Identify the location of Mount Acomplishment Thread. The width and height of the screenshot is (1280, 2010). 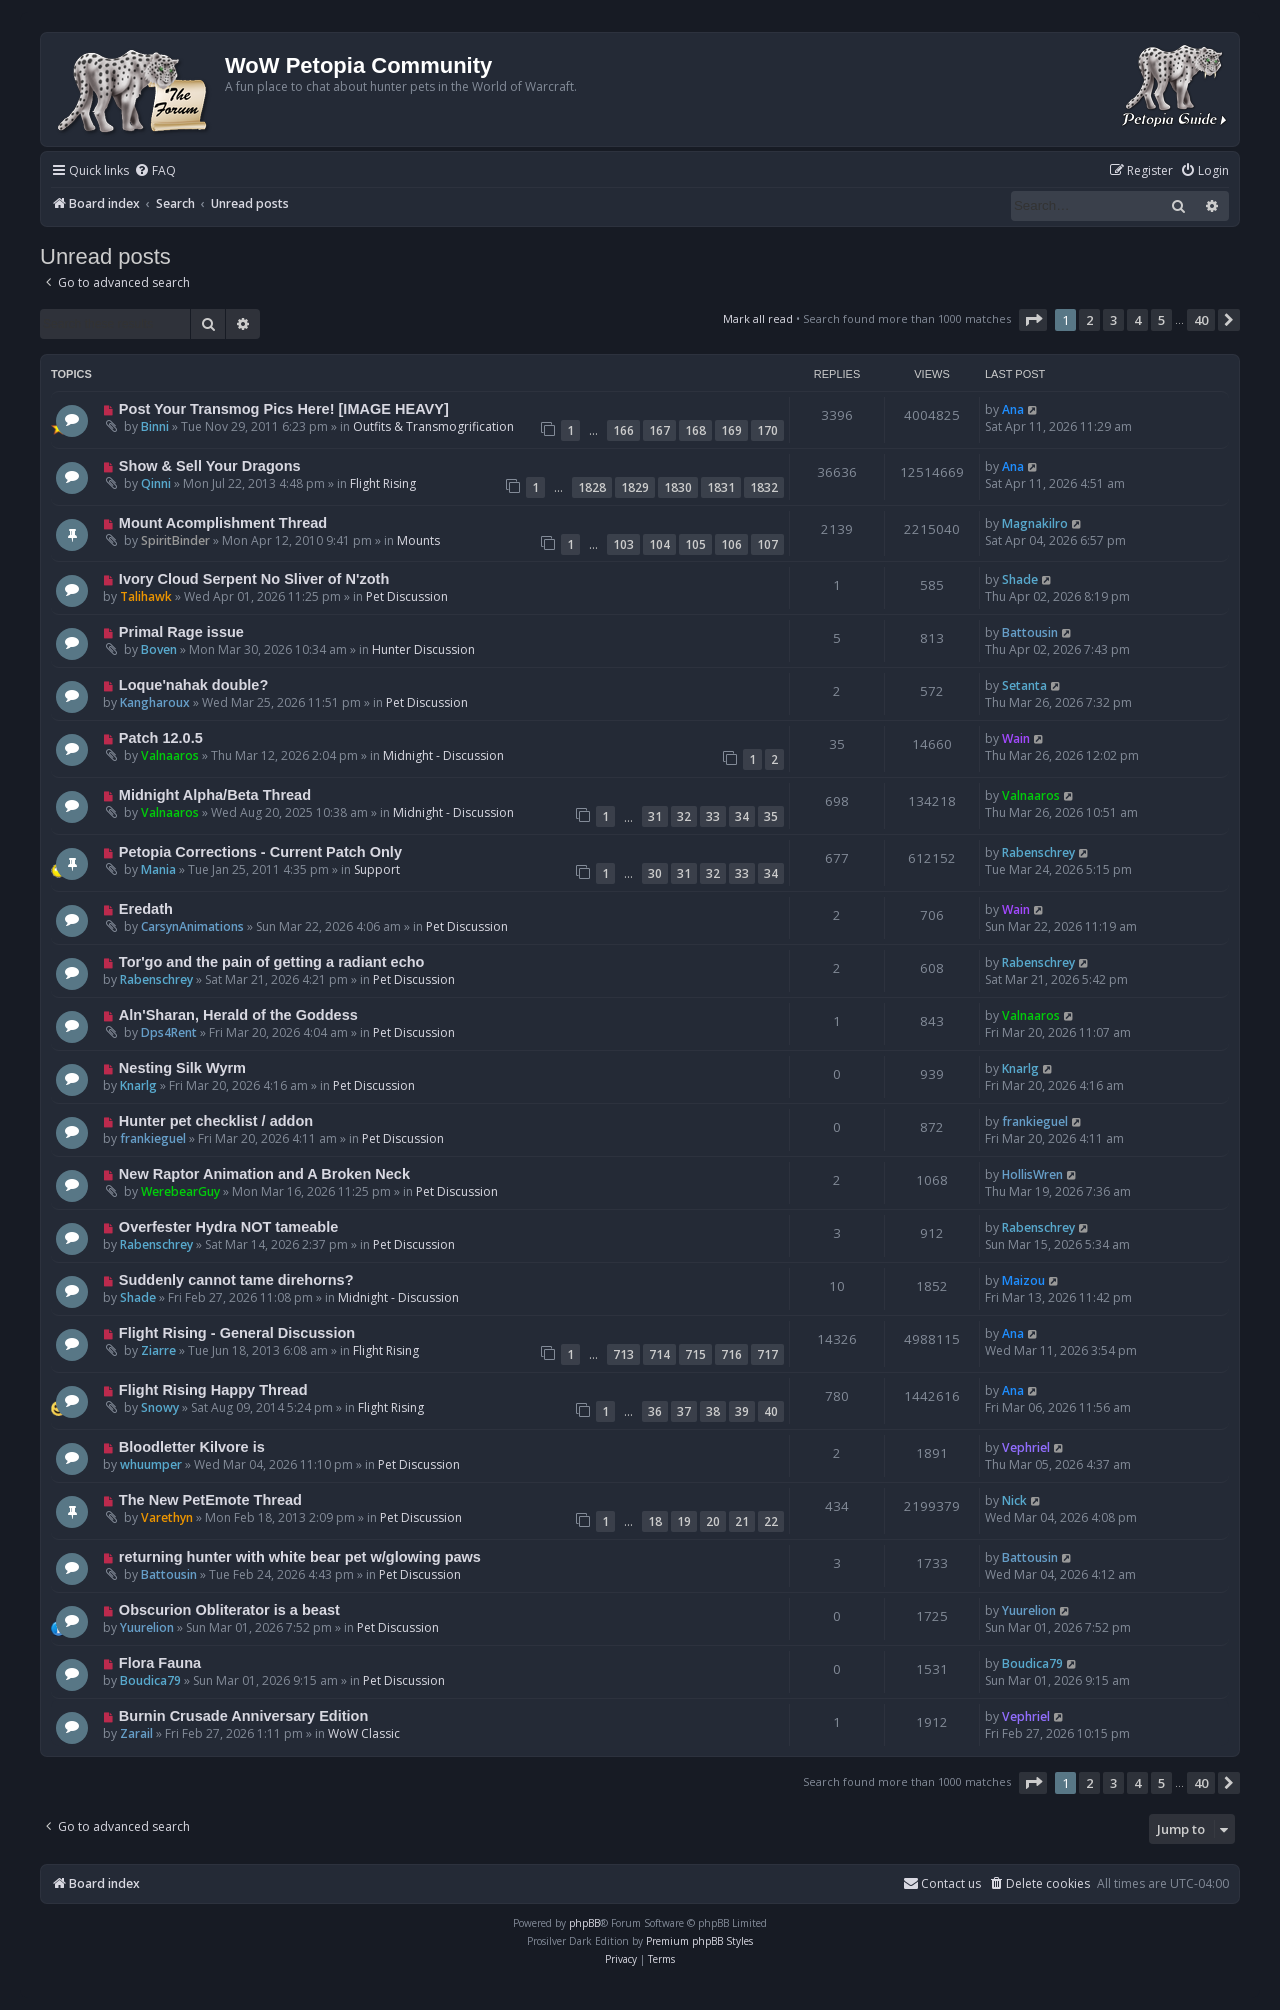
(223, 523).